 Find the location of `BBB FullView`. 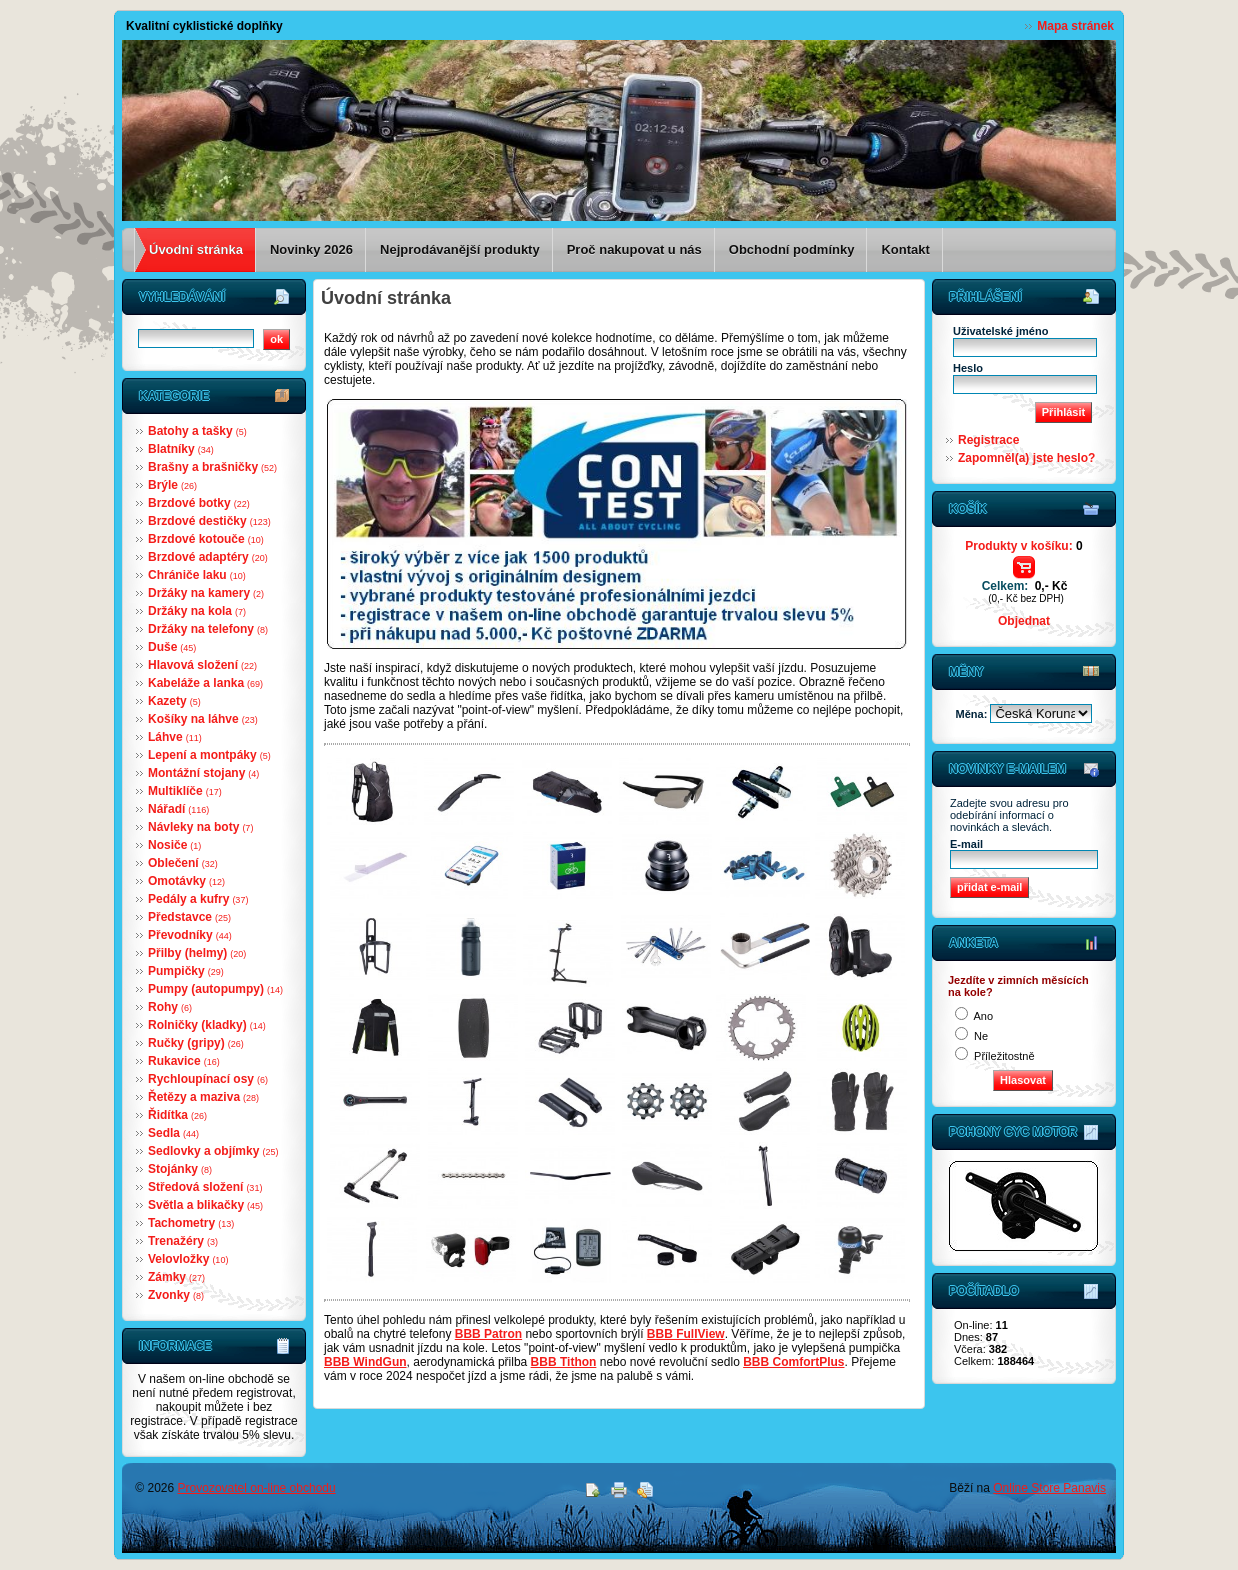

BBB FullView is located at coordinates (686, 1334).